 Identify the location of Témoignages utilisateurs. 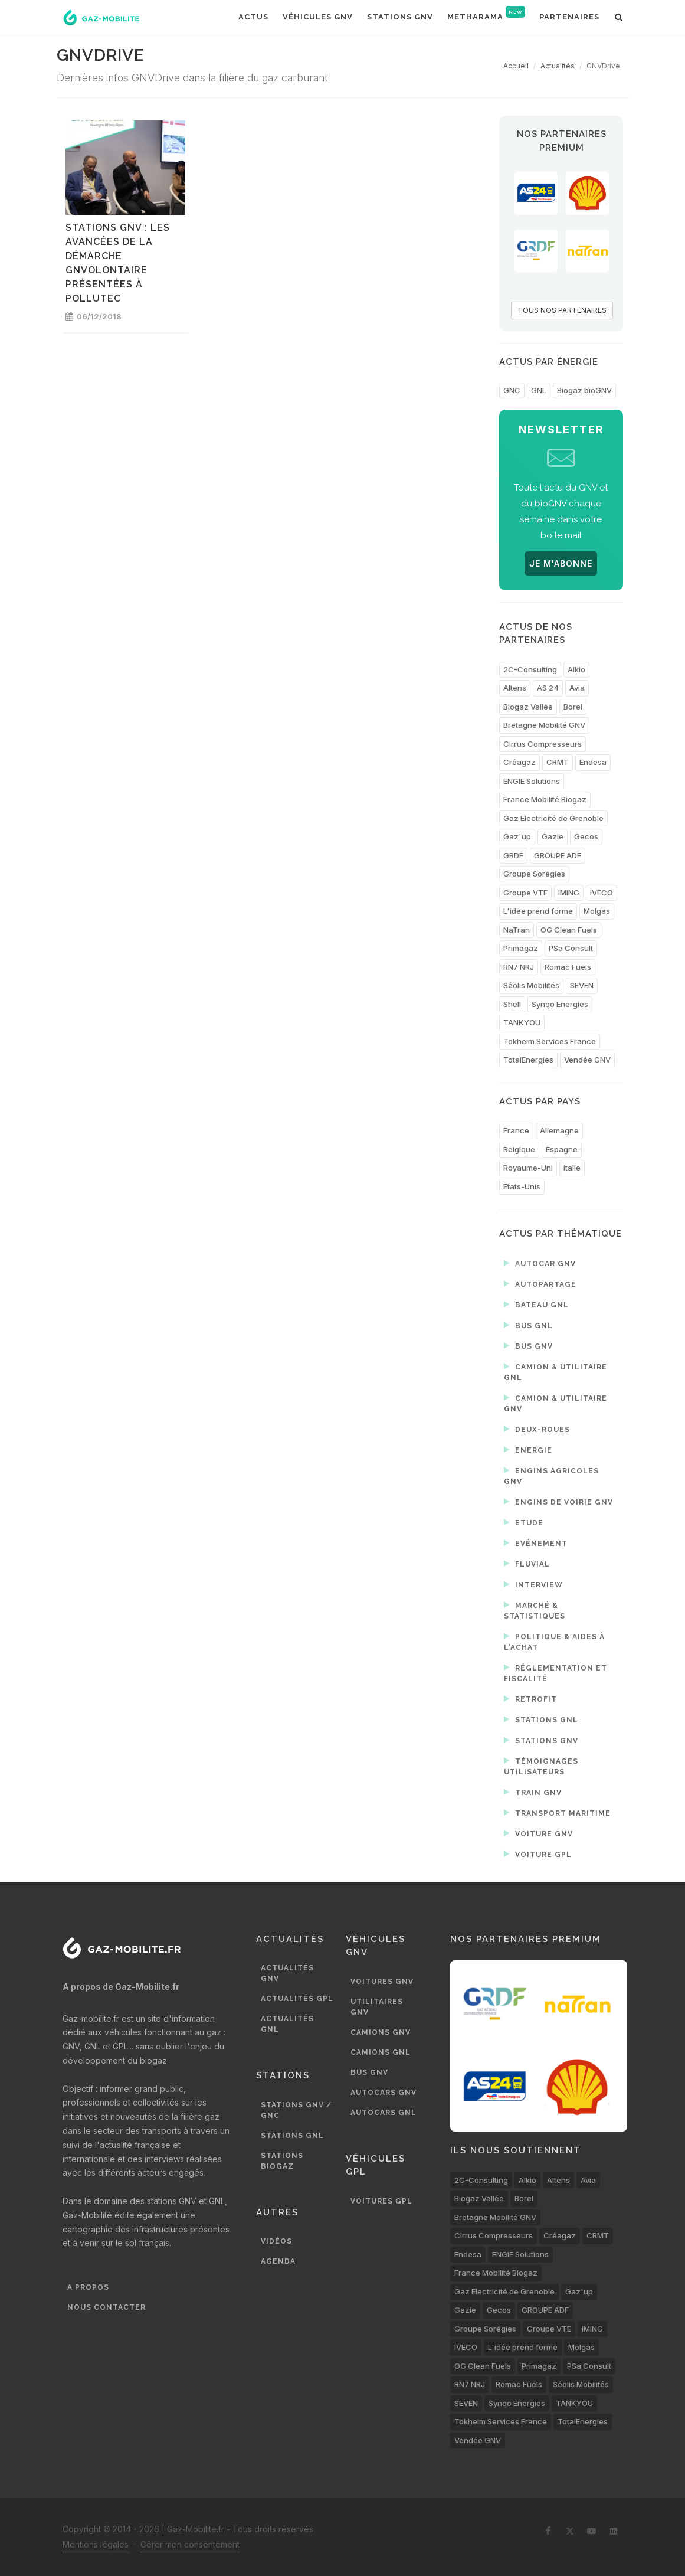
(541, 1766).